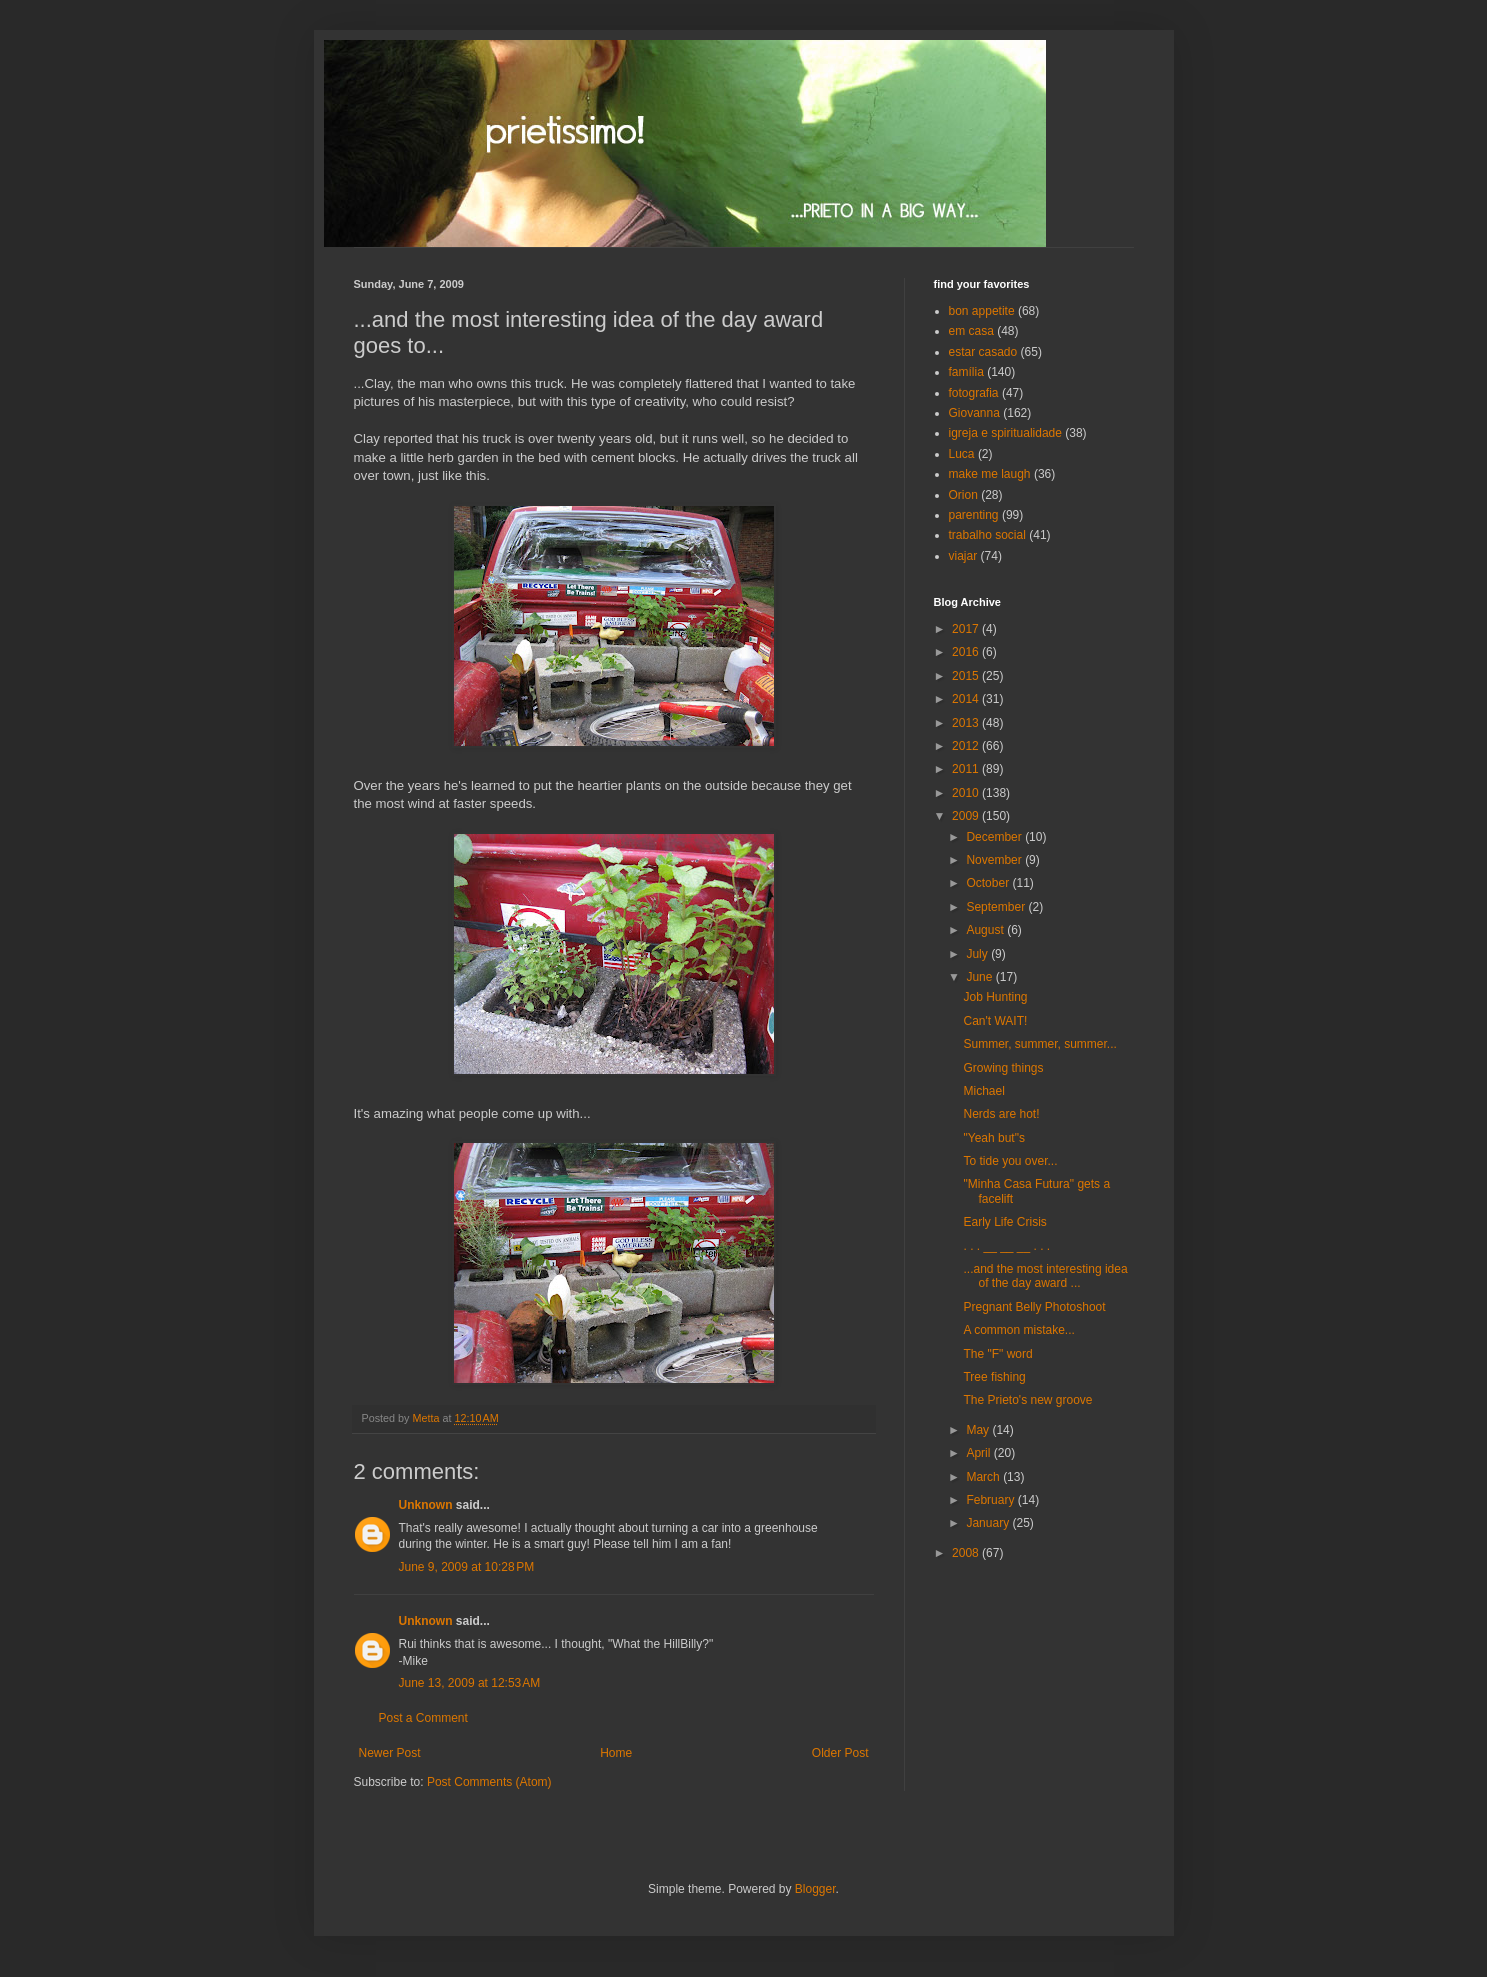  Describe the element at coordinates (980, 977) in the screenshot. I see `June` at that location.